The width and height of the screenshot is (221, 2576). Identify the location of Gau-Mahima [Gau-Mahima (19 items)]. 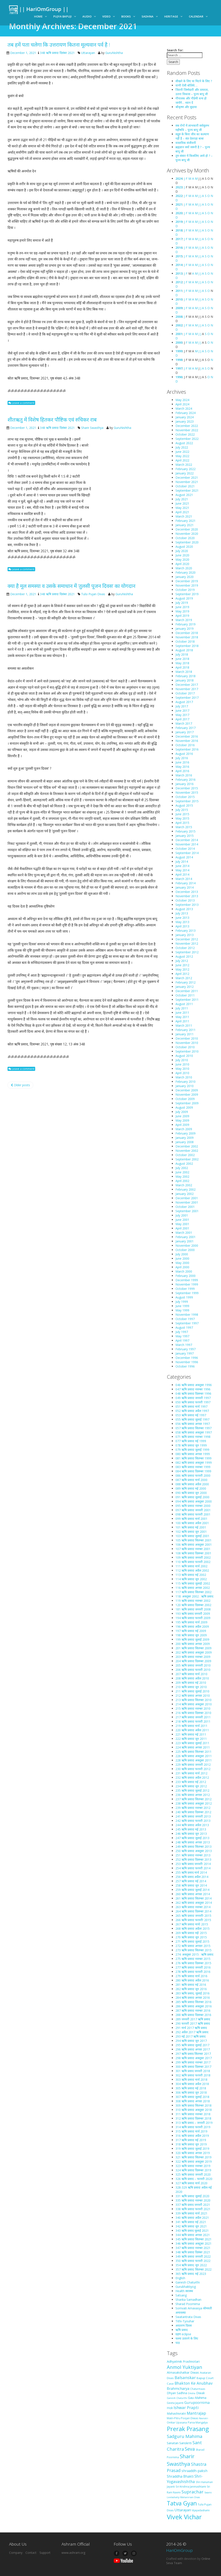
(197, 2397).